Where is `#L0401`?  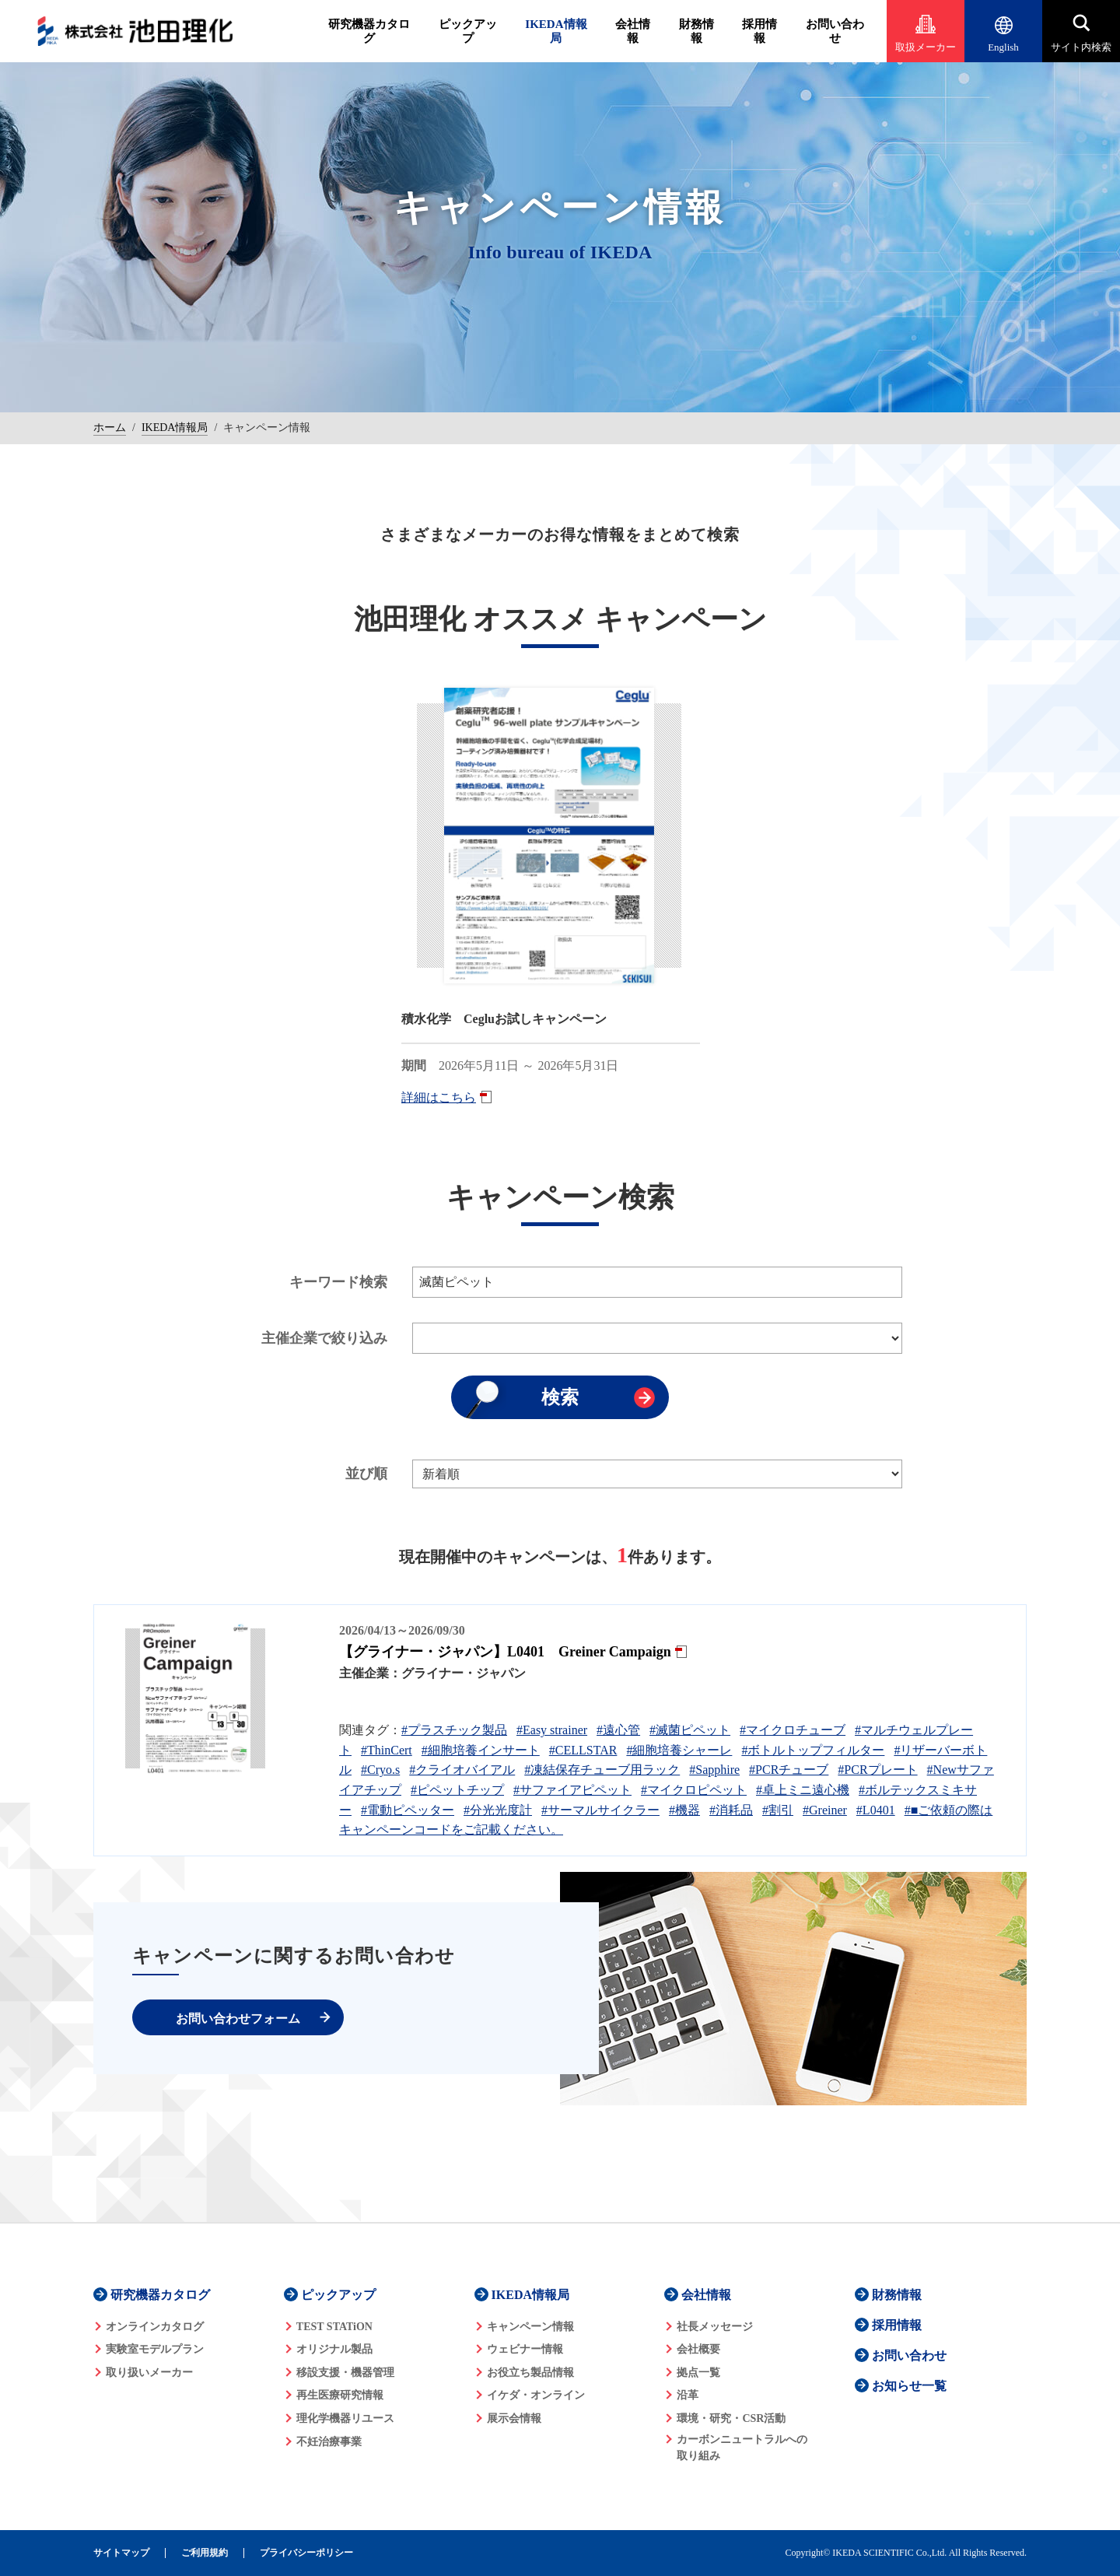
#L0401 is located at coordinates (875, 1810).